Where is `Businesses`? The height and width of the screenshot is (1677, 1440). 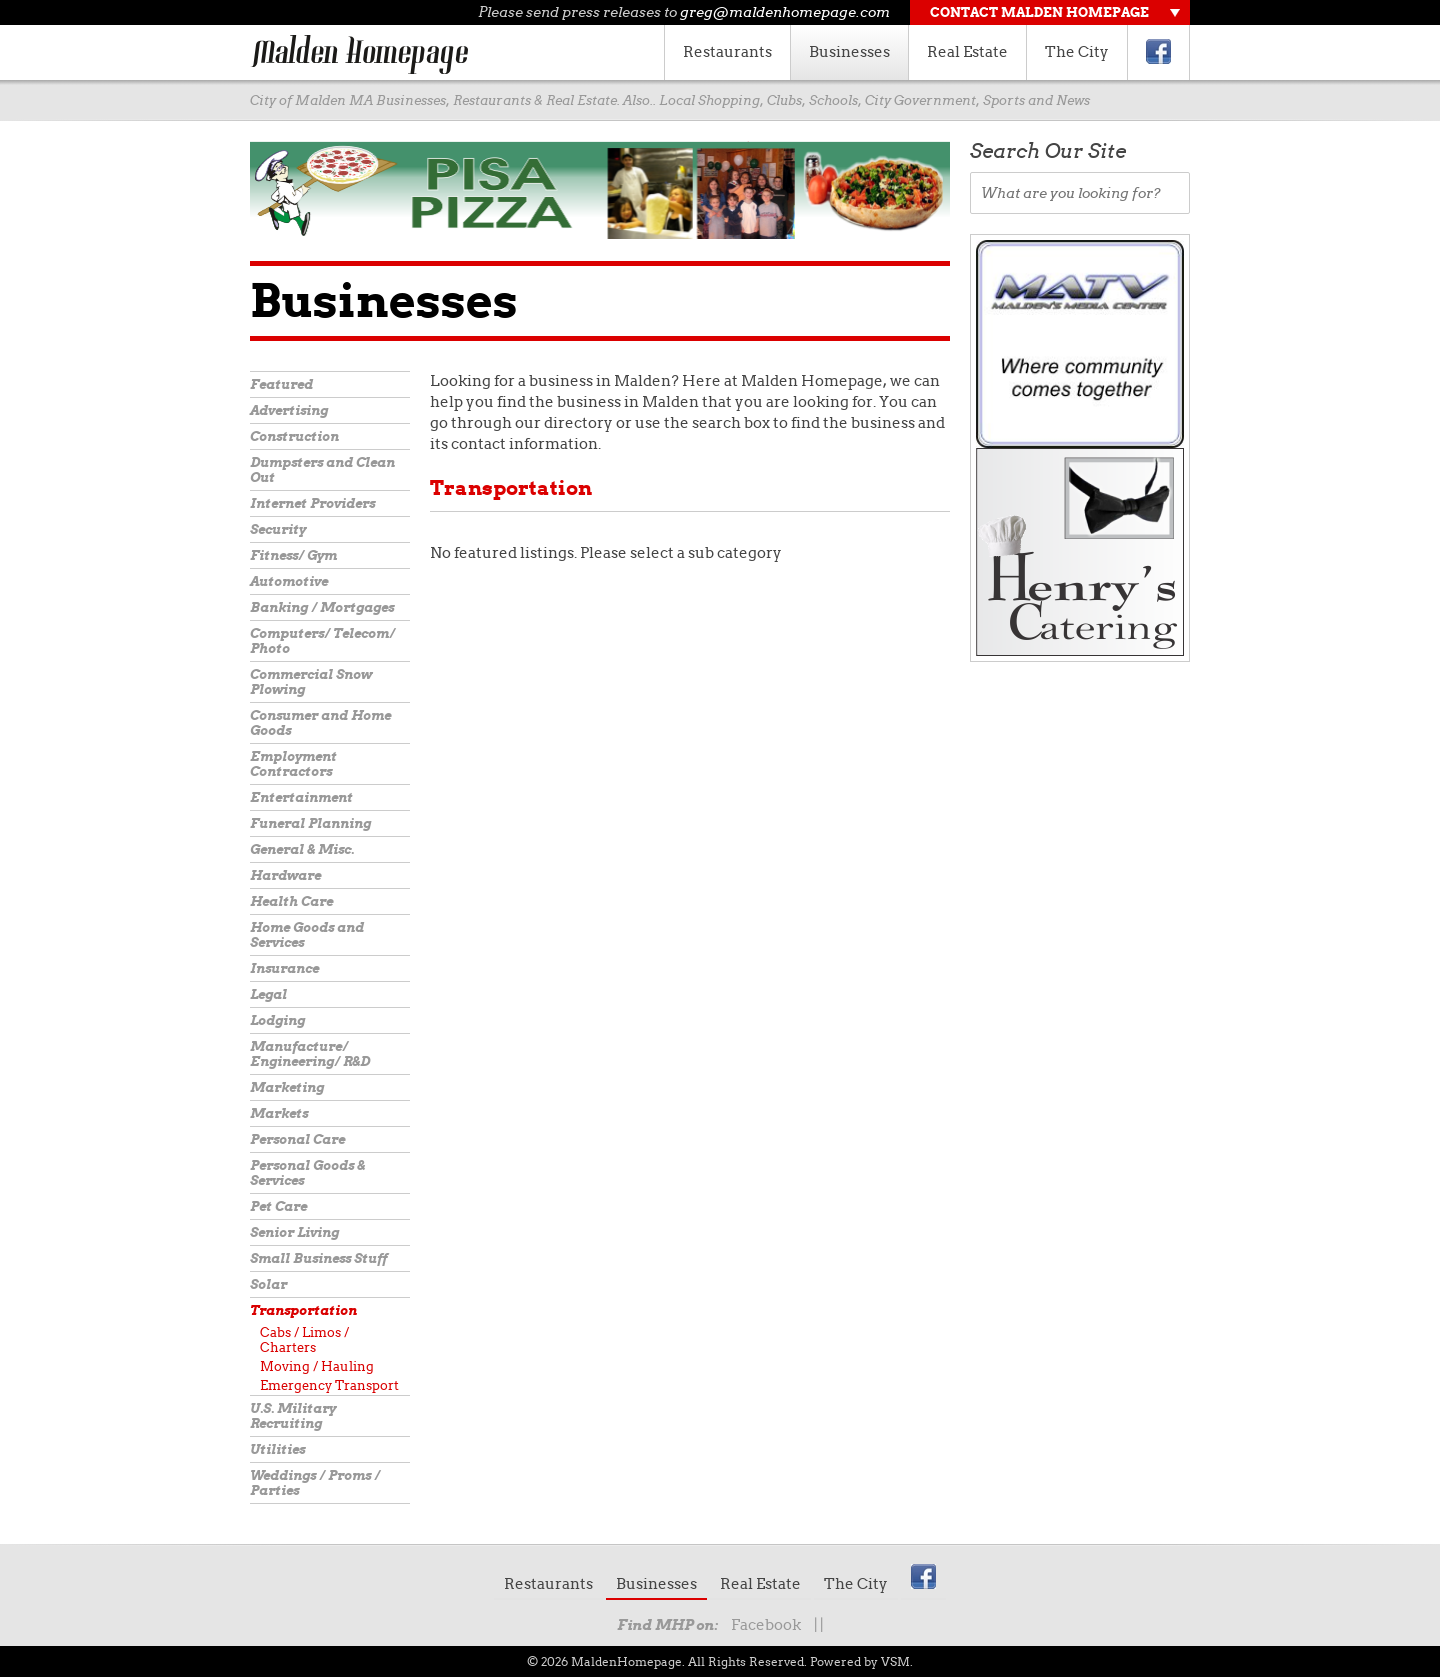 Businesses is located at coordinates (849, 52).